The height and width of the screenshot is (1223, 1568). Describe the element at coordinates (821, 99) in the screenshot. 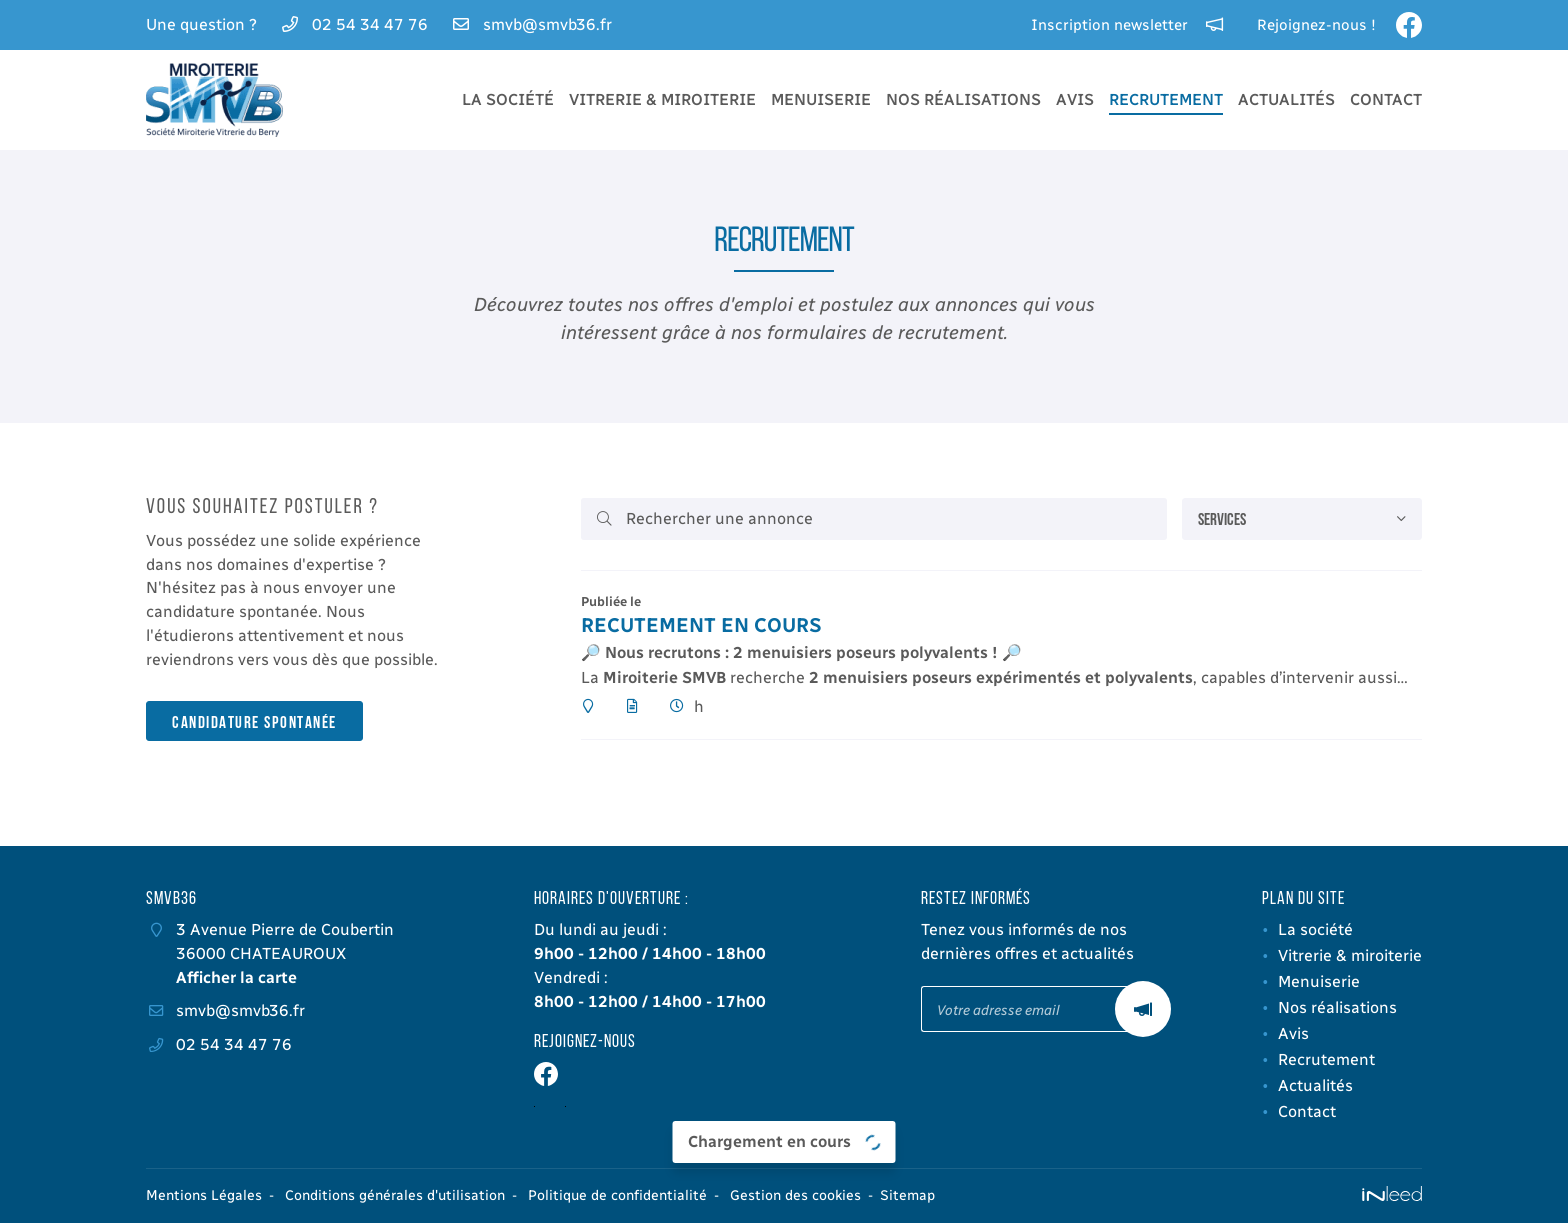

I see `Menuiserie` at that location.